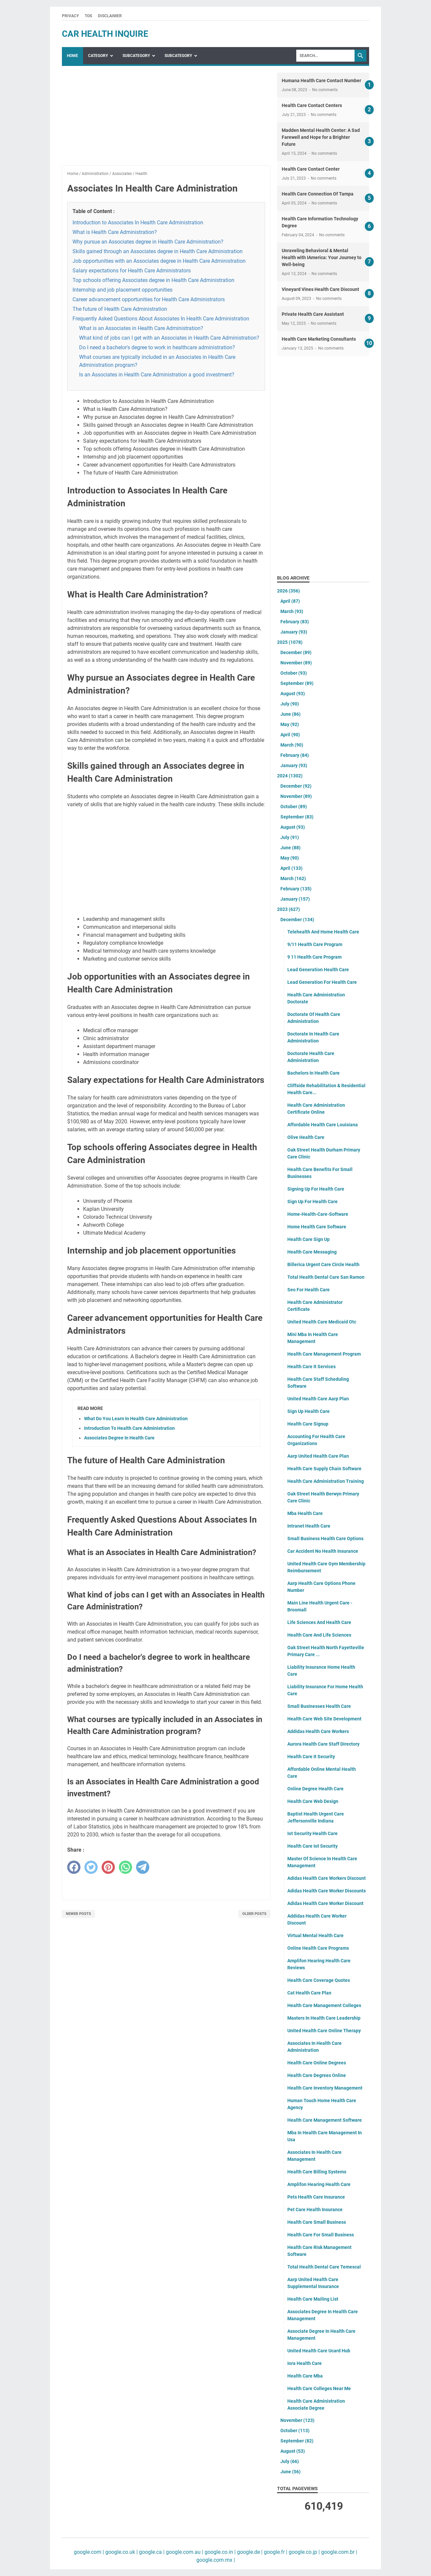 This screenshot has height=2576, width=431. I want to click on Job opportunities with an Associates degree in Health Care Administration, so click(159, 261).